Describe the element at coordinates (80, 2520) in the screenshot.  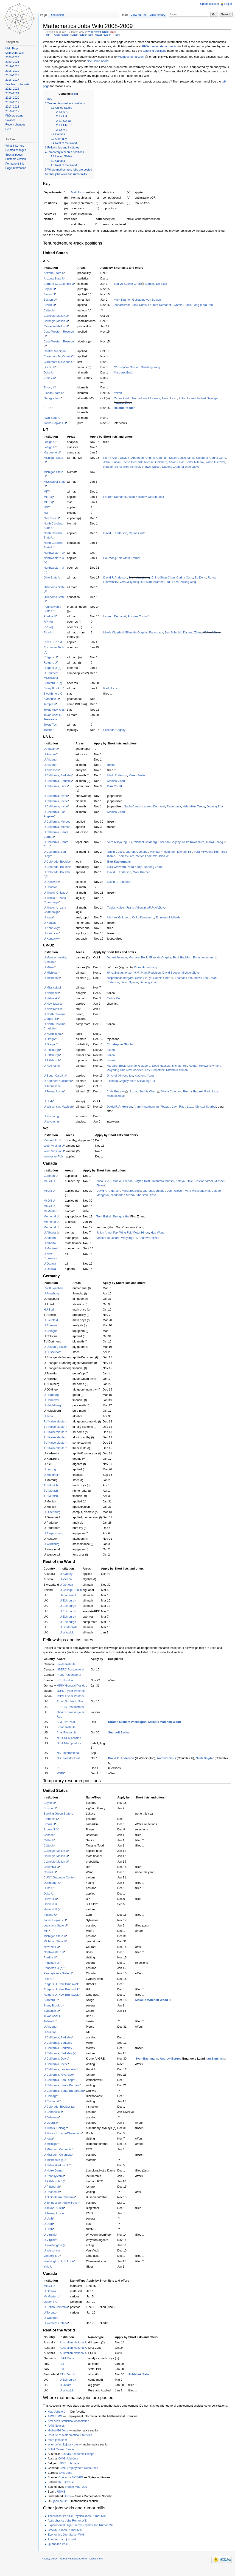
I see `Theoretical Particle Physics Jobs Rumor Mill` at that location.